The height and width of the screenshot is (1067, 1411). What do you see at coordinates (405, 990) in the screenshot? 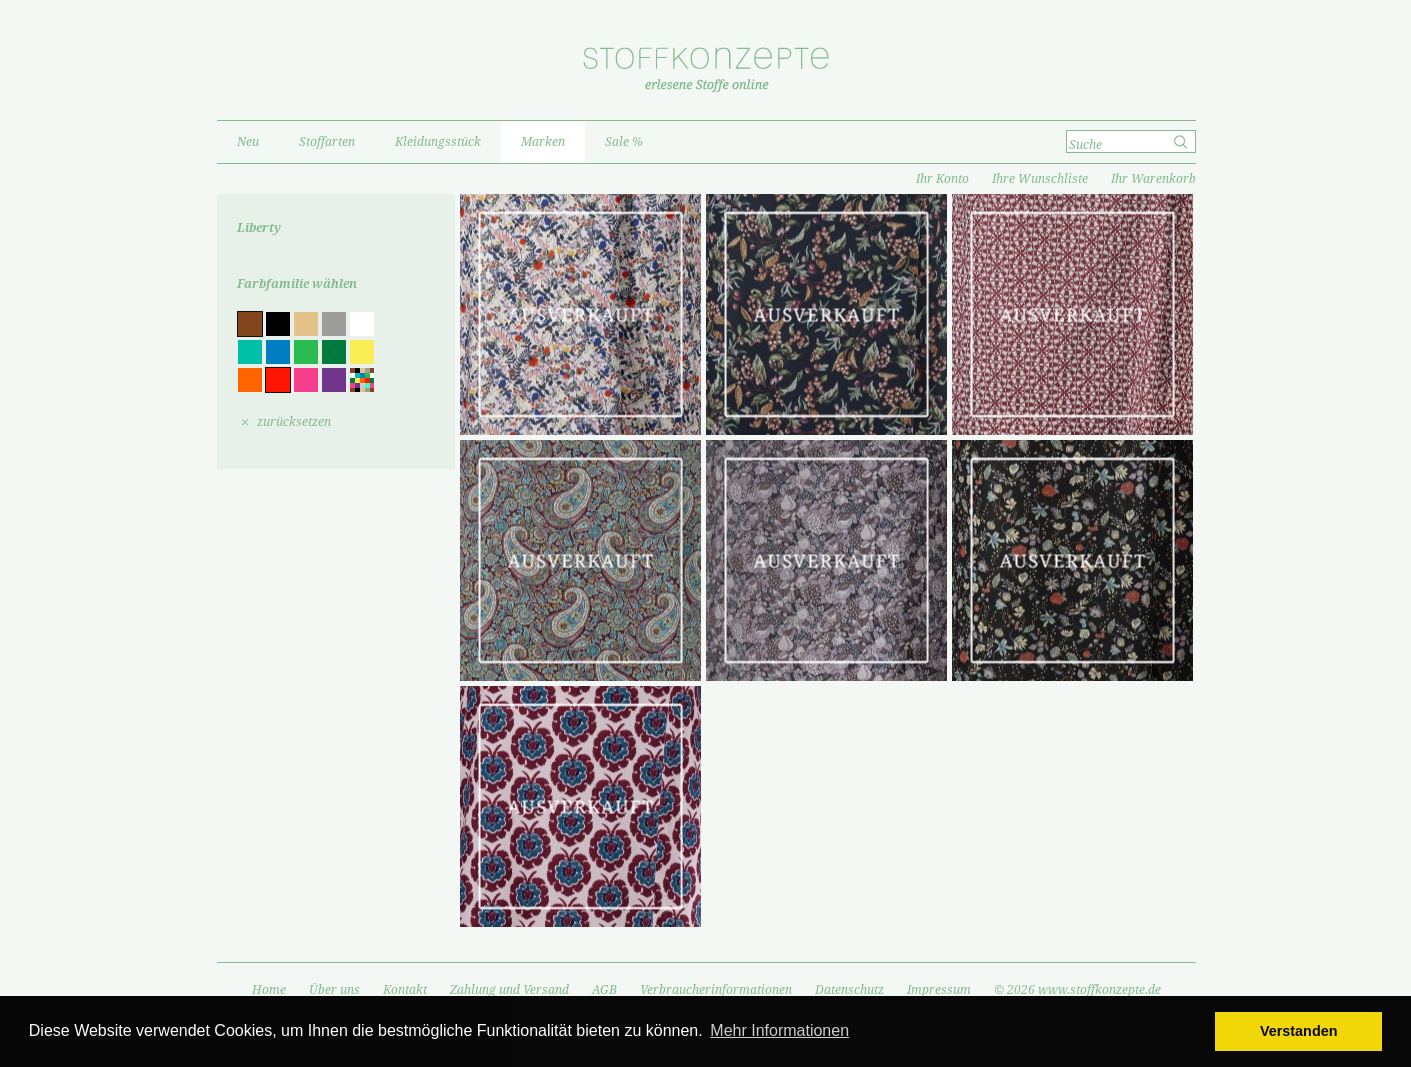
I see `Kontakt` at bounding box center [405, 990].